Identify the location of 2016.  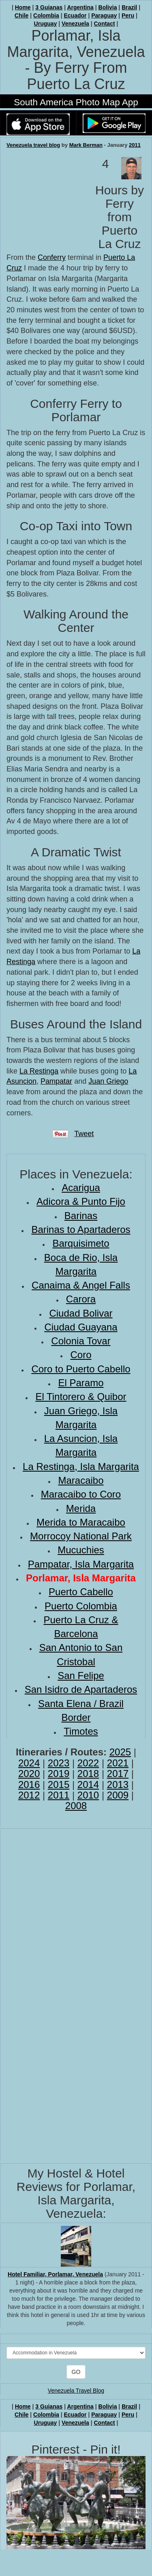
(29, 1784).